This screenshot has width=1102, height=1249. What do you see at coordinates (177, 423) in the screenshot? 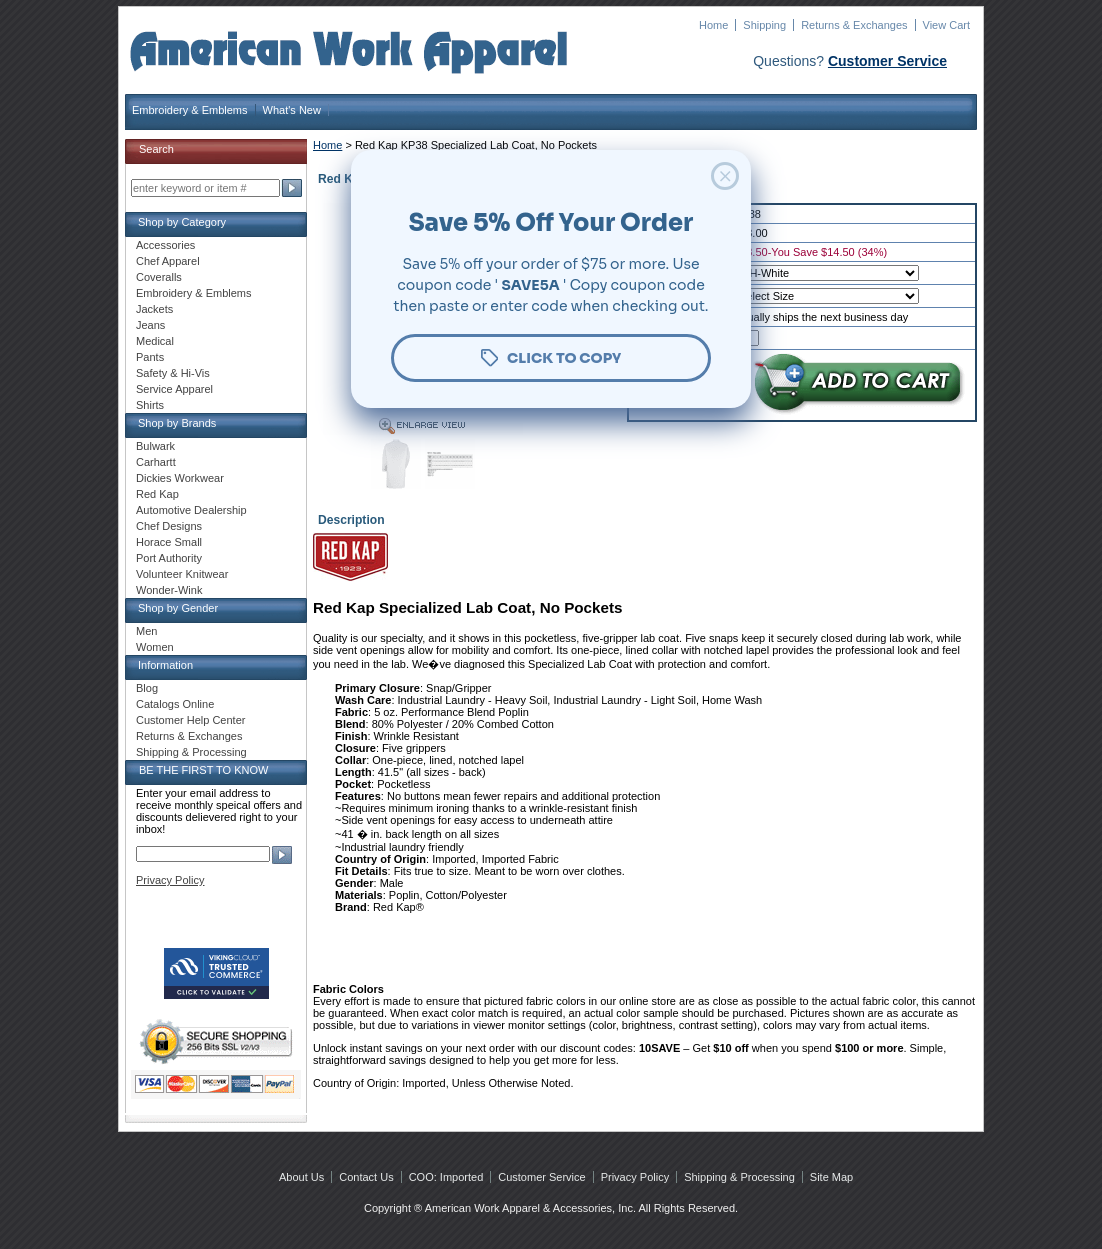
I see `Shop by Brands` at bounding box center [177, 423].